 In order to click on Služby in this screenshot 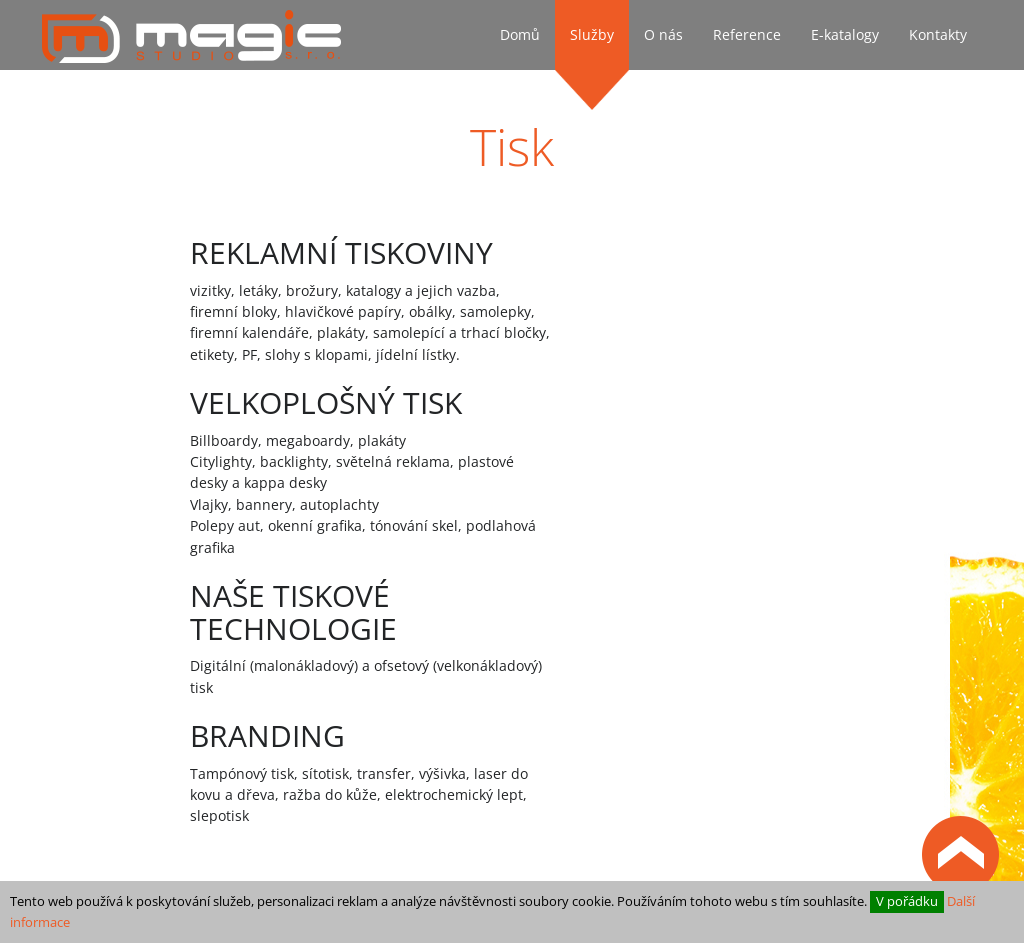, I will do `click(592, 34)`.